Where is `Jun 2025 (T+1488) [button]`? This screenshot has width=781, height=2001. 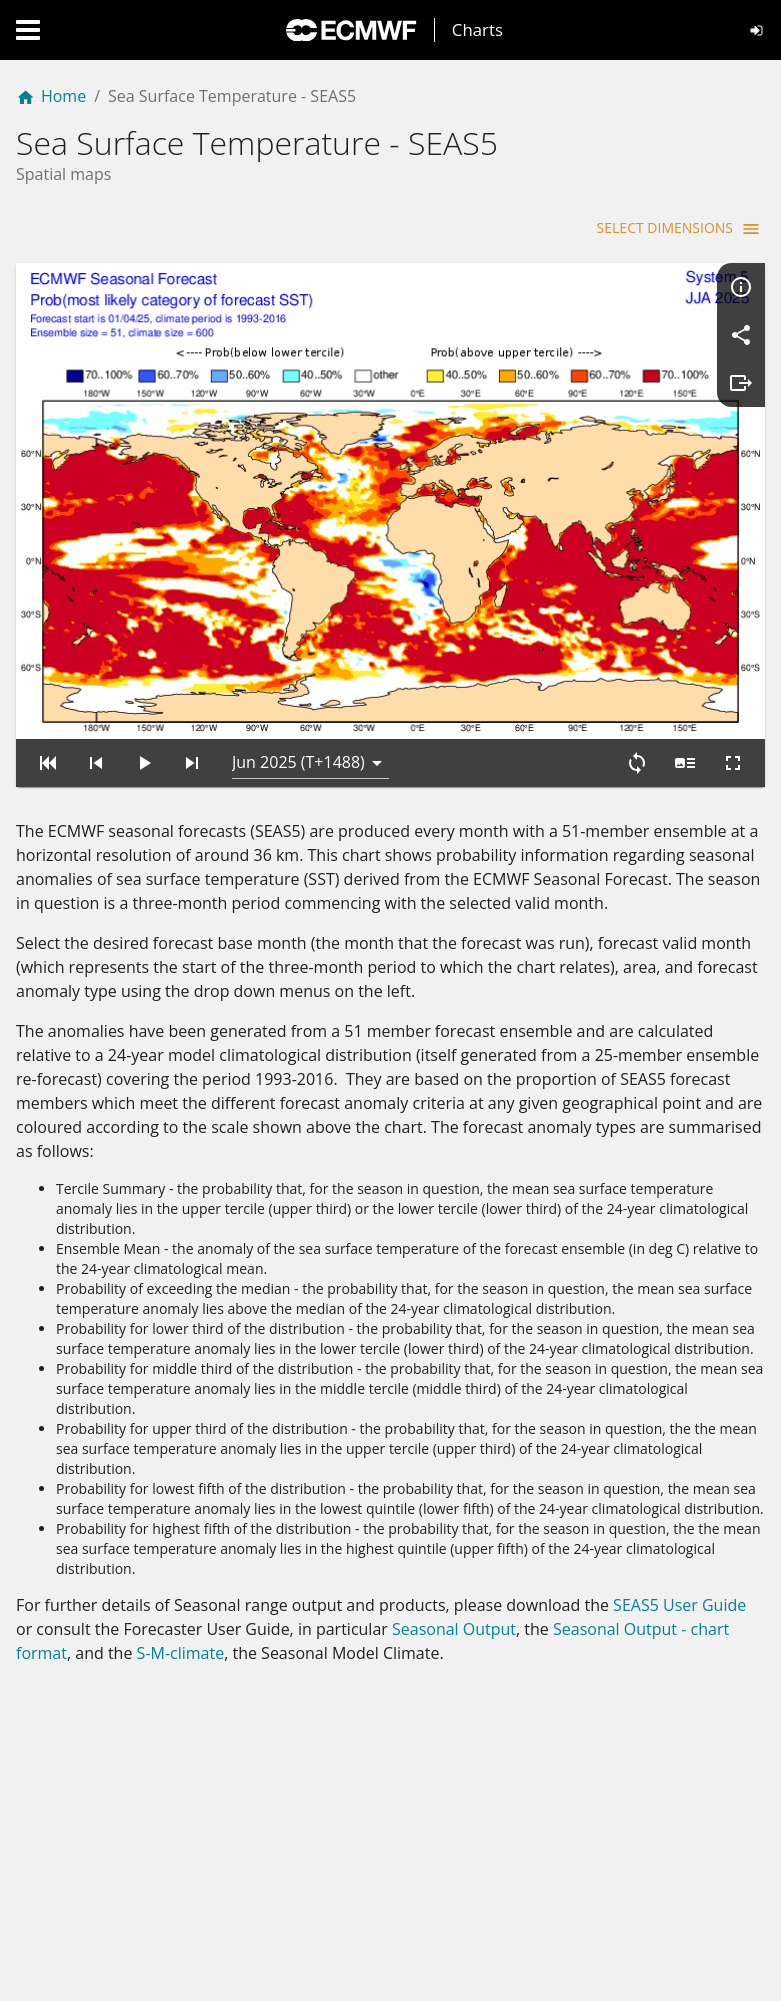 Jun 2025 (T+1488) [button] is located at coordinates (298, 762).